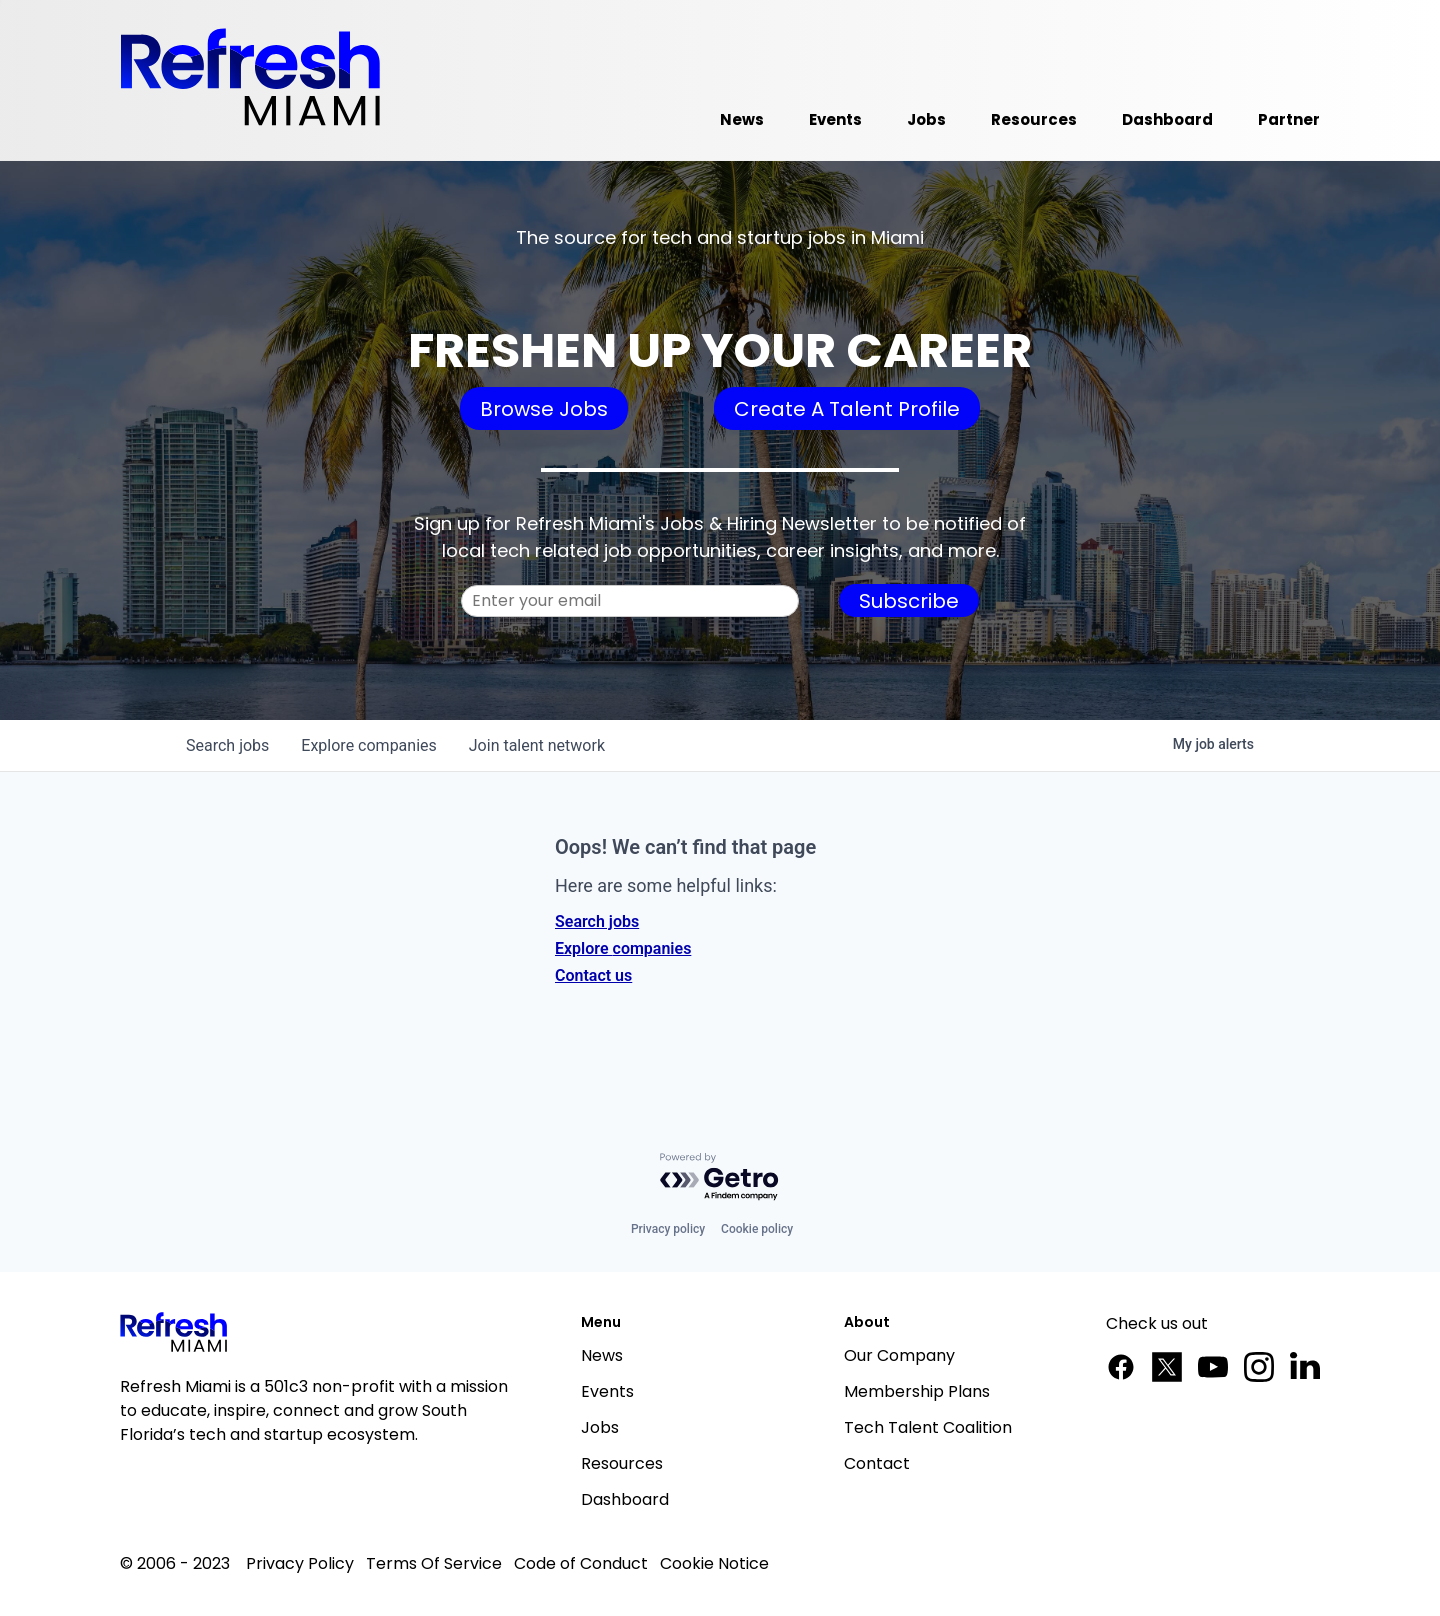 The height and width of the screenshot is (1616, 1440). What do you see at coordinates (368, 745) in the screenshot?
I see `companies` at bounding box center [368, 745].